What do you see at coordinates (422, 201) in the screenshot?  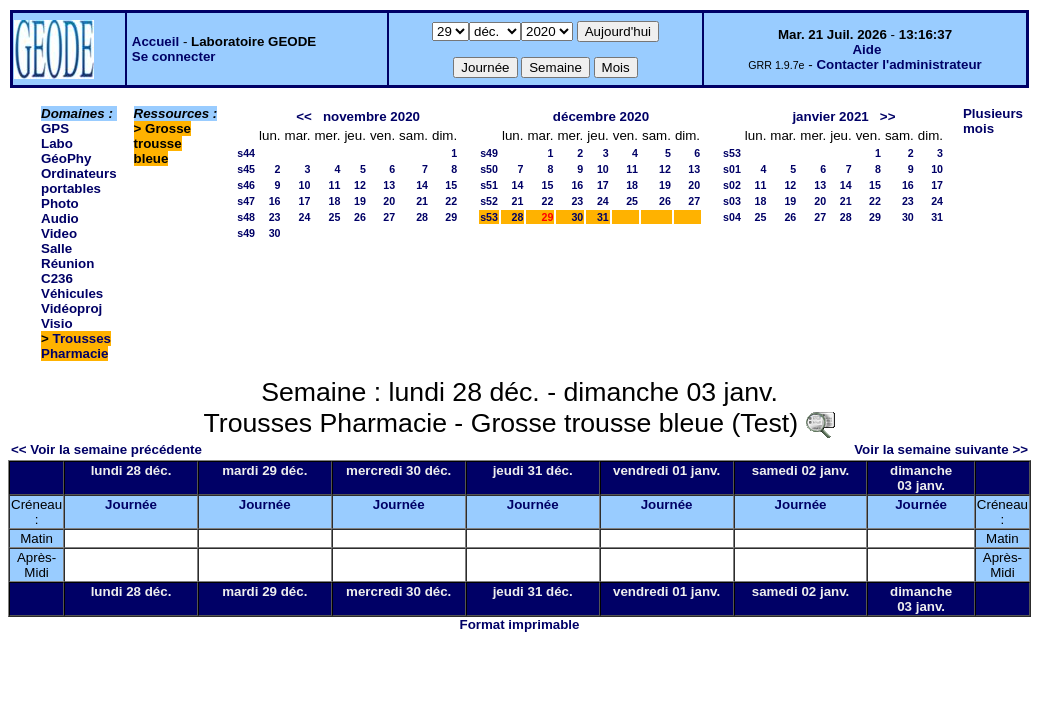 I see `21` at bounding box center [422, 201].